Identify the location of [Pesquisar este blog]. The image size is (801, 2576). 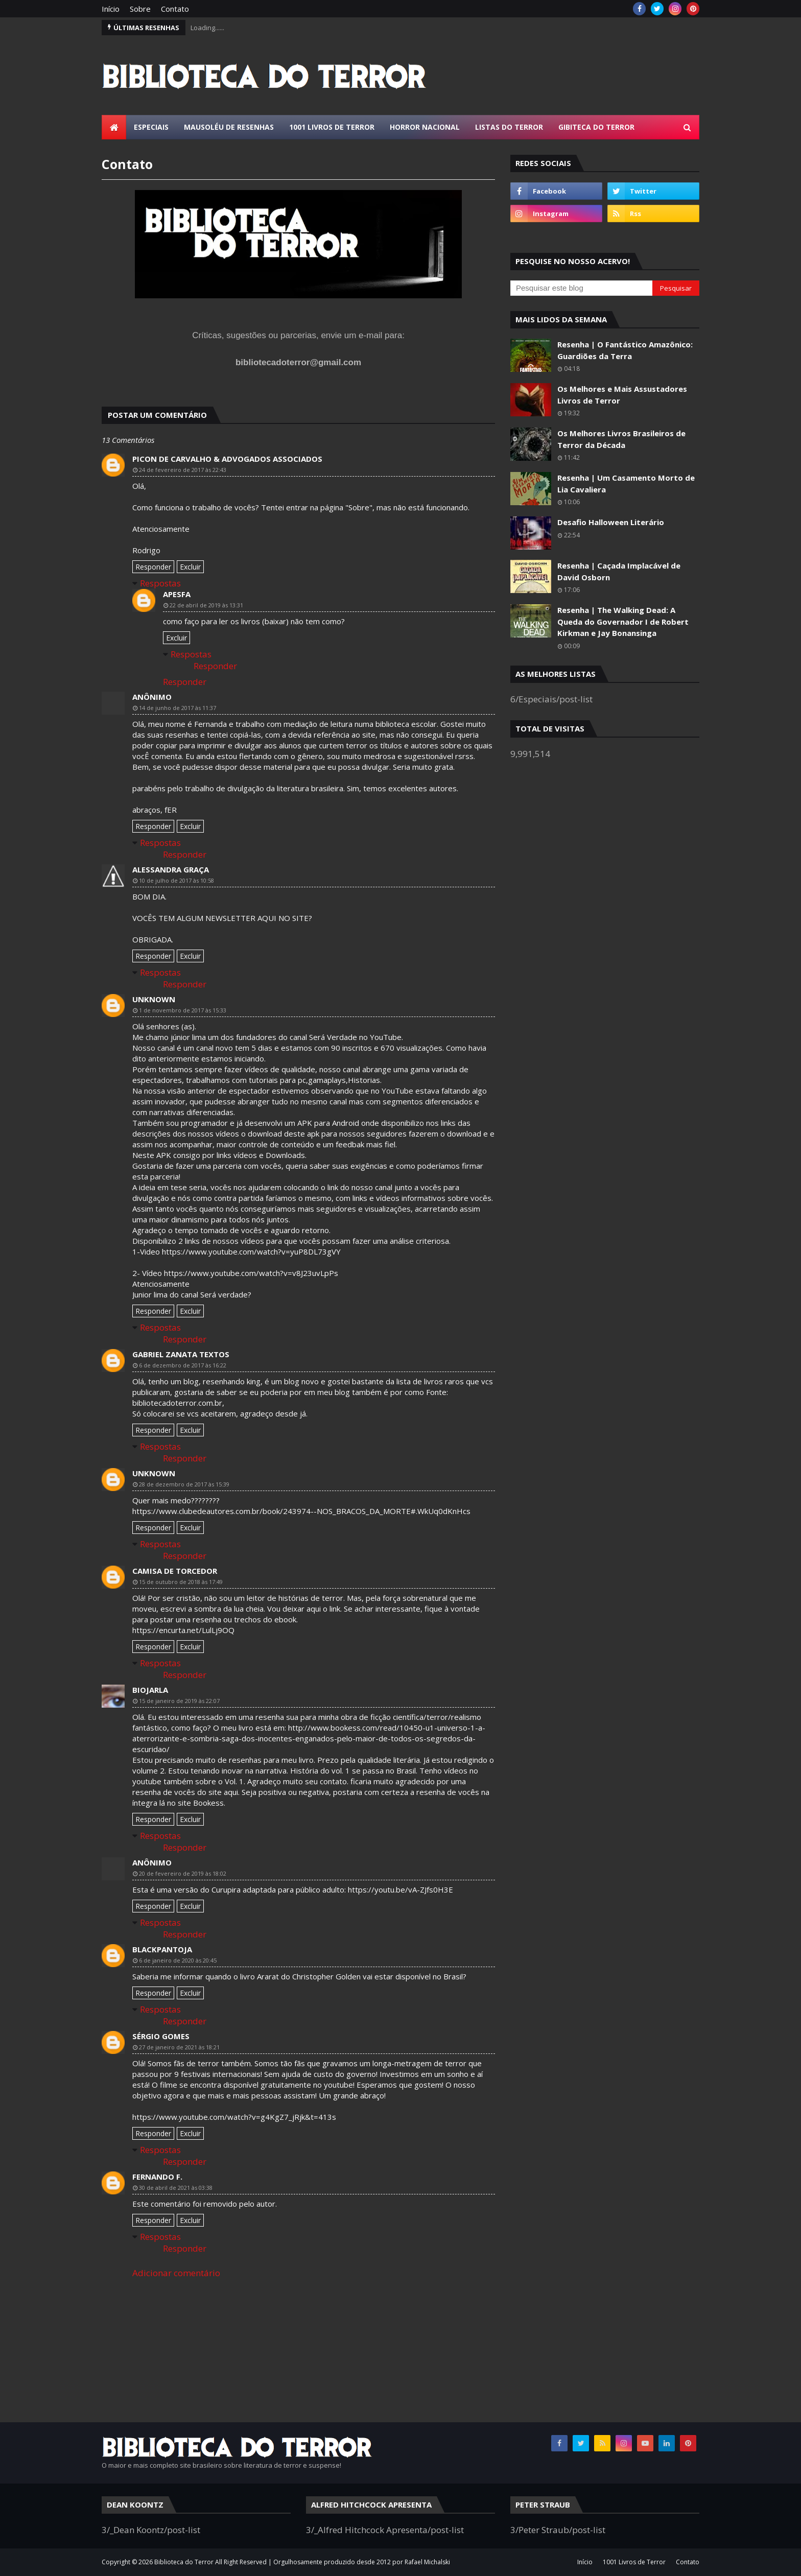
(581, 288).